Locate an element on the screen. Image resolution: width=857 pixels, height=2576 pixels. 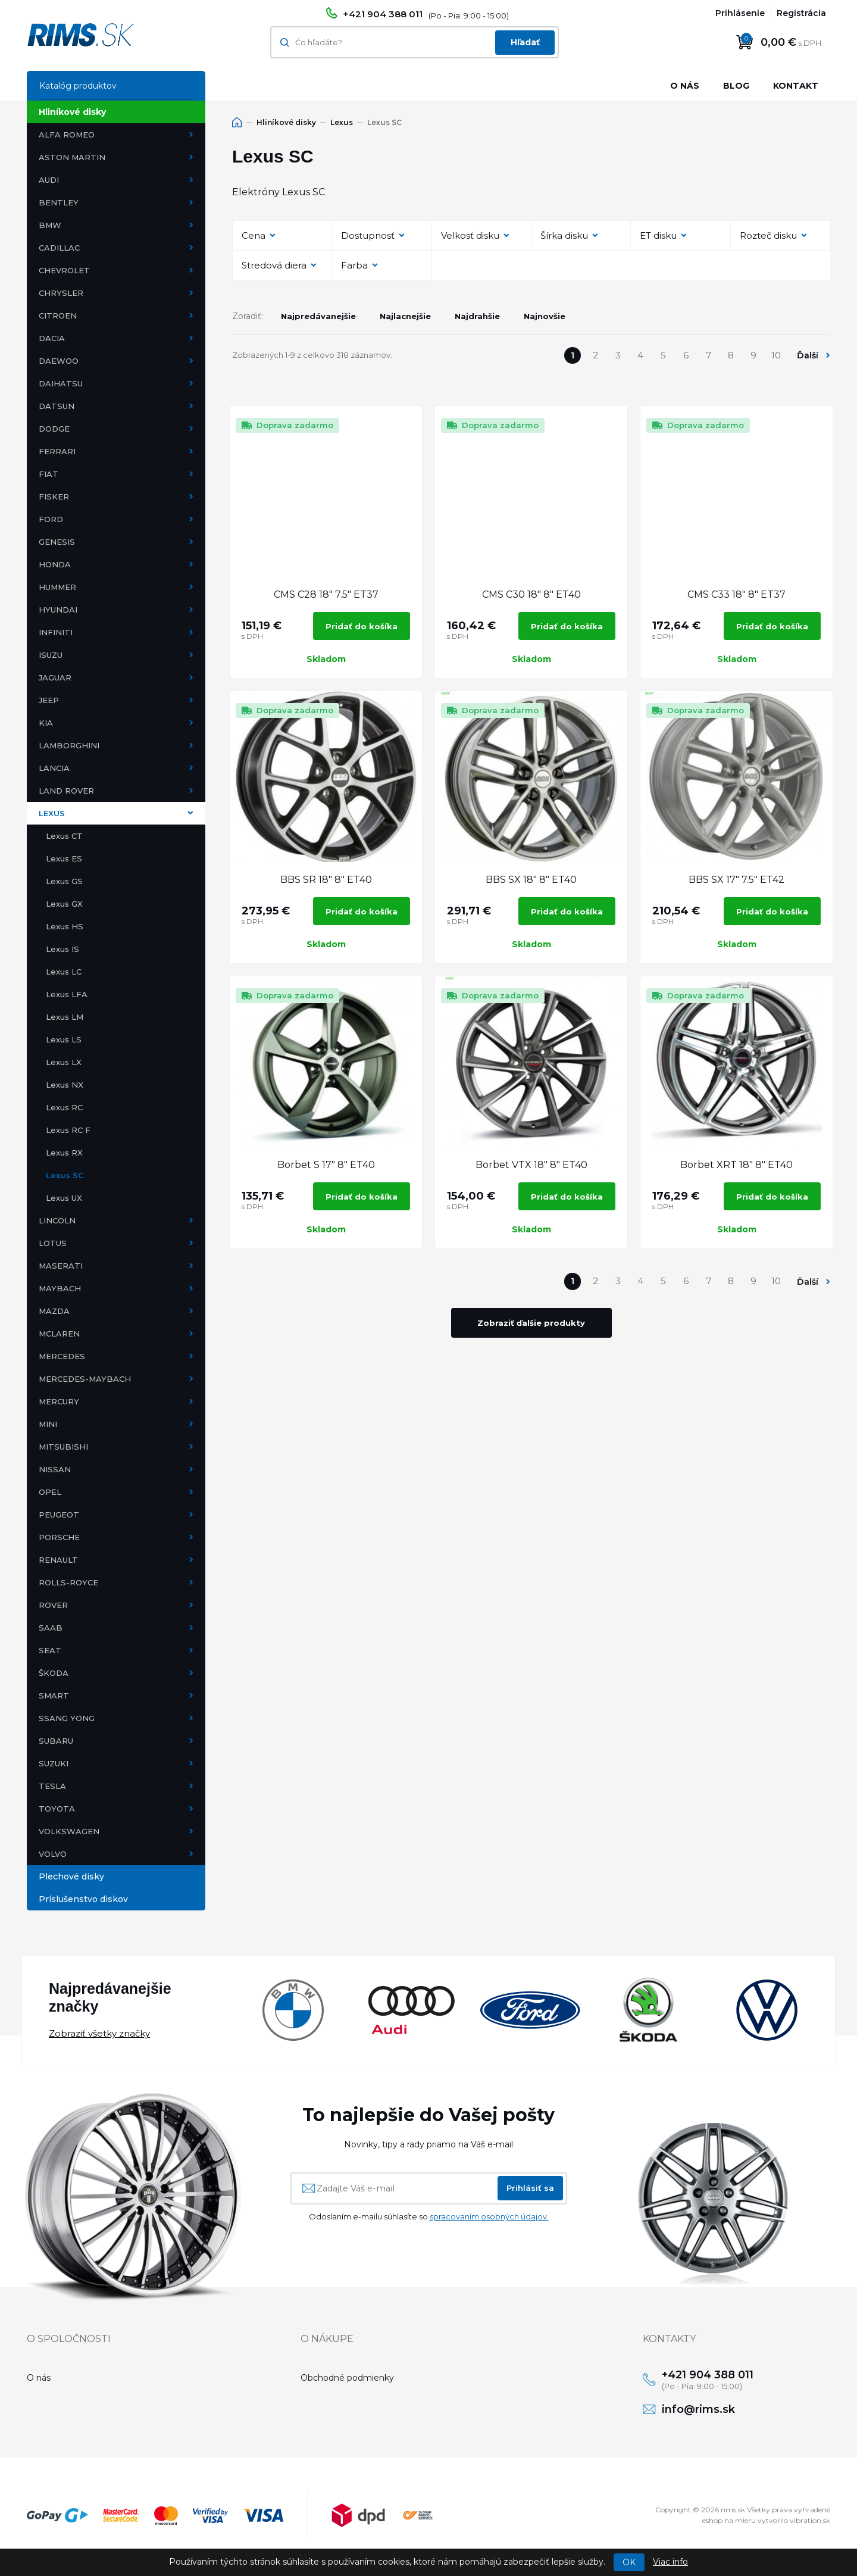
Lexus LS is located at coordinates (64, 1039).